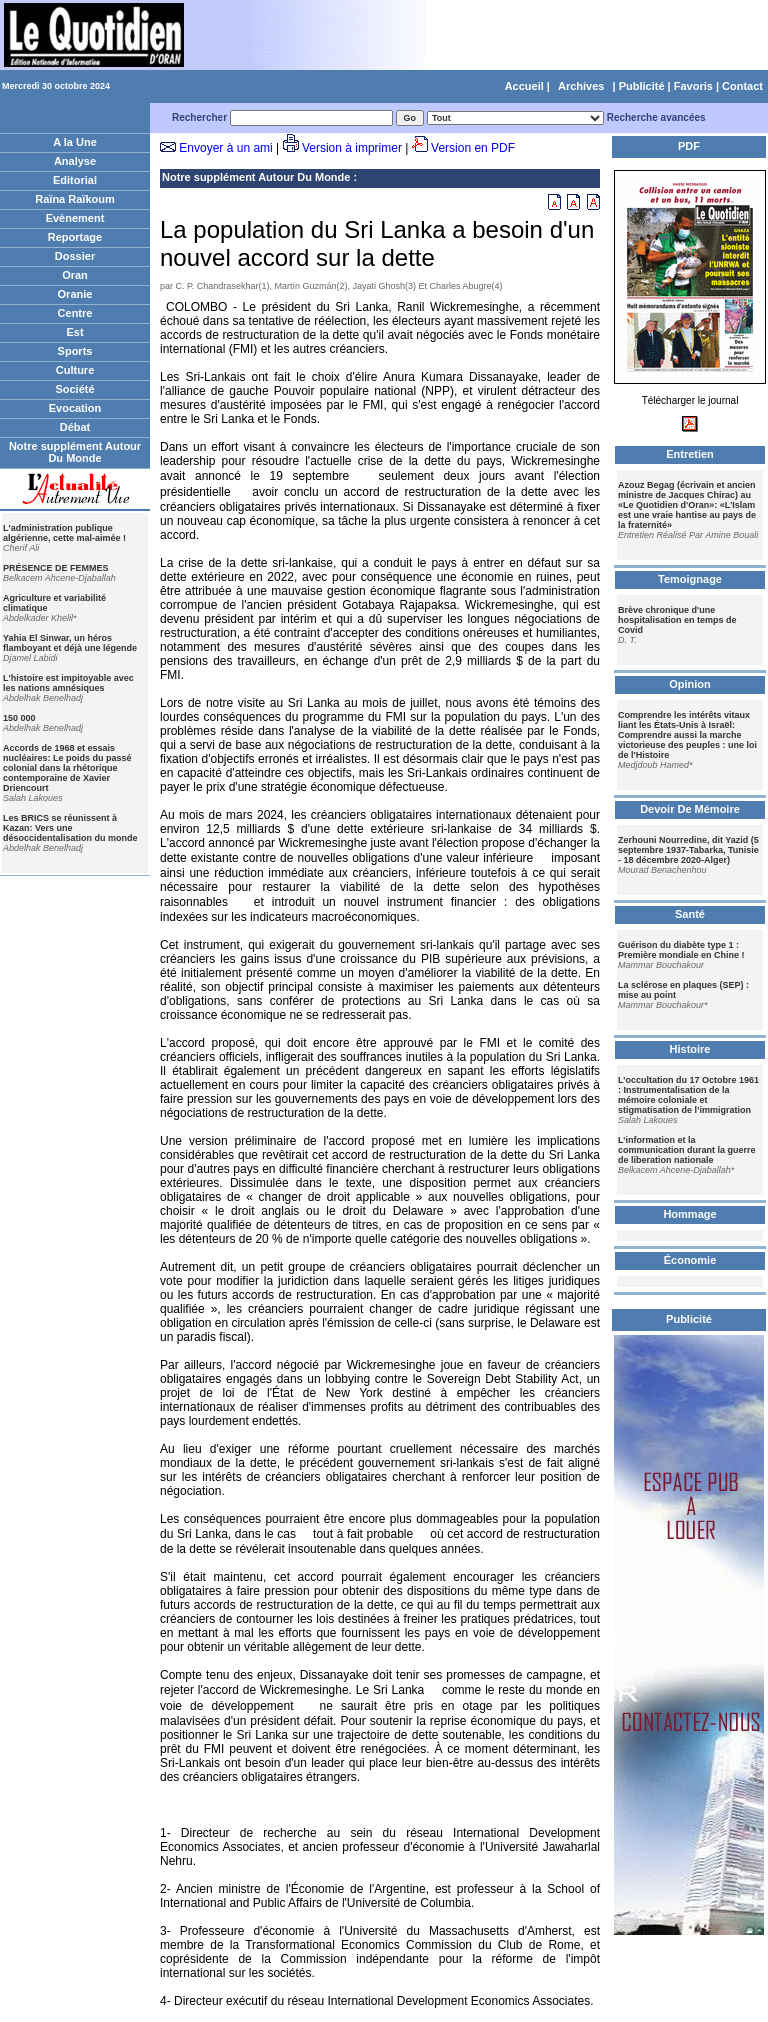  I want to click on Notre supplément Autour Du Monde, so click(75, 452).